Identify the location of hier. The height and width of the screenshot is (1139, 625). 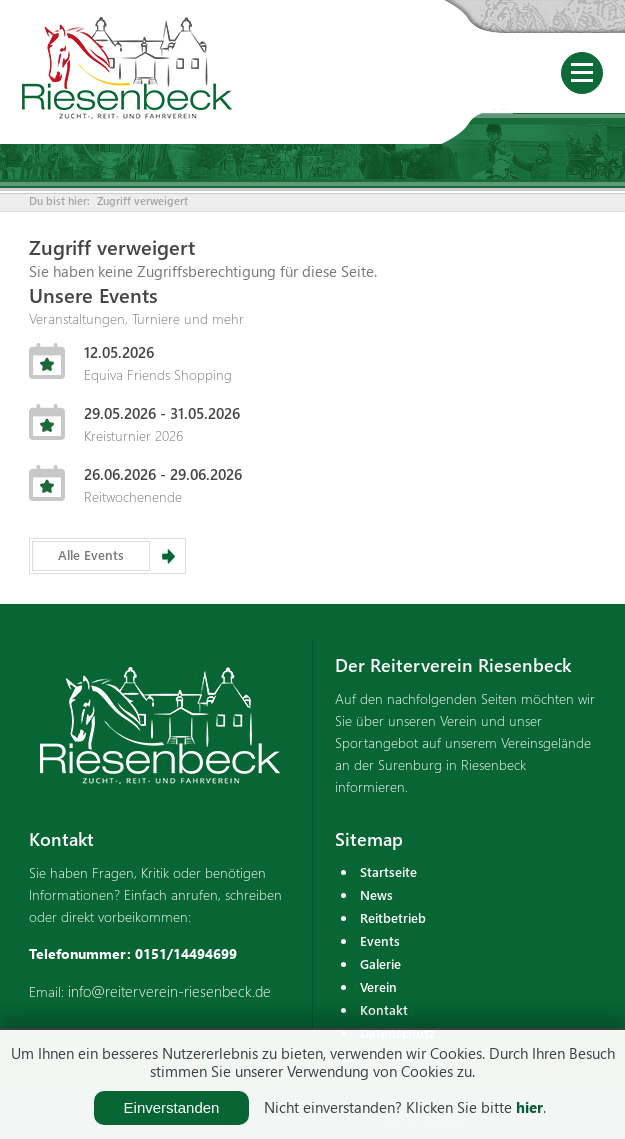
(529, 1107).